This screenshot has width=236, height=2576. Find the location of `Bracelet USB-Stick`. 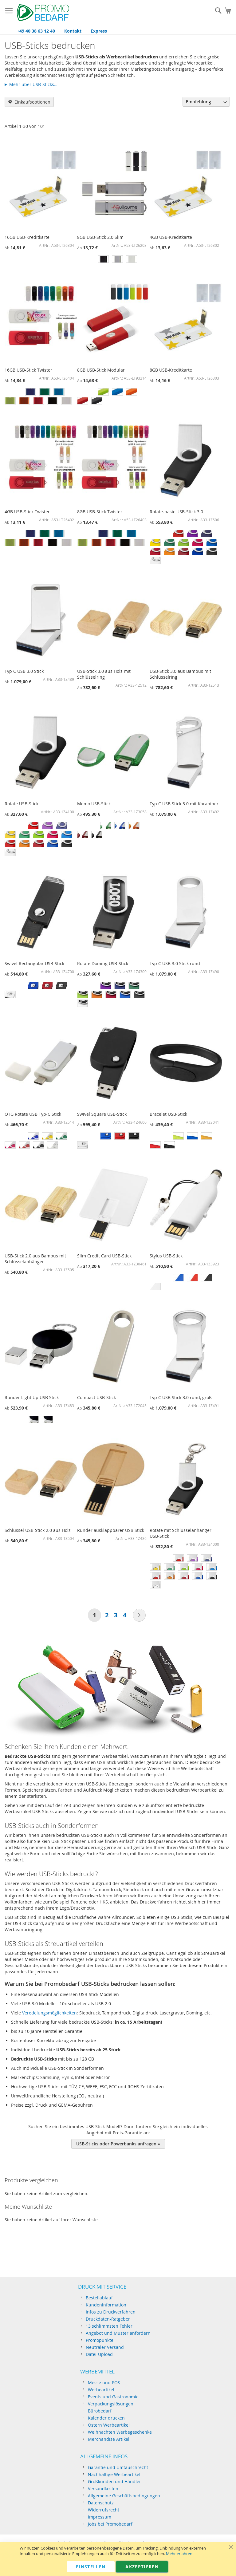

Bracelet USB-Stick is located at coordinates (168, 1114).